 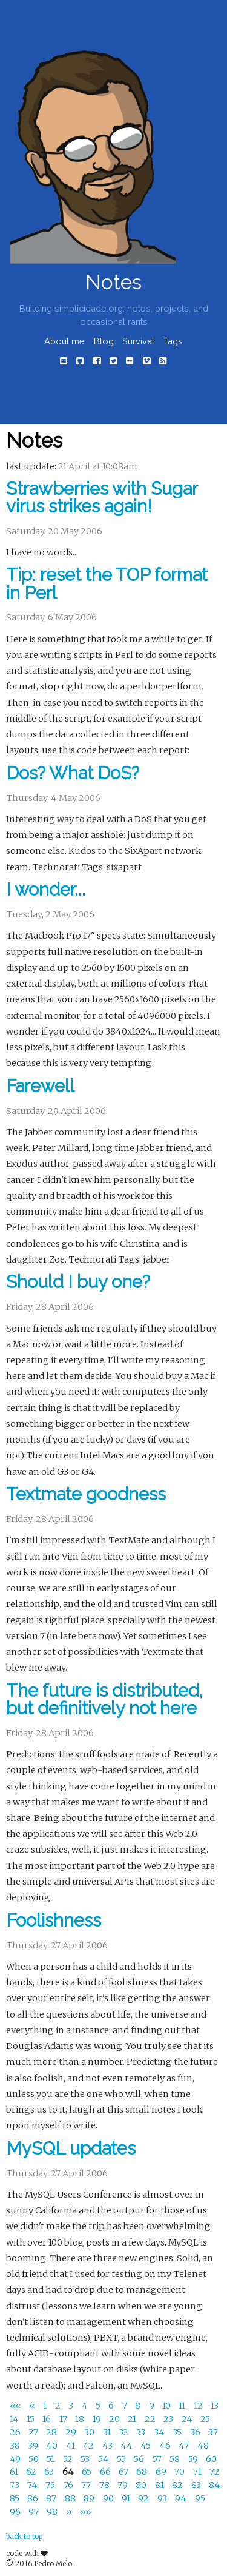 I want to click on 20, so click(x=115, y=2418).